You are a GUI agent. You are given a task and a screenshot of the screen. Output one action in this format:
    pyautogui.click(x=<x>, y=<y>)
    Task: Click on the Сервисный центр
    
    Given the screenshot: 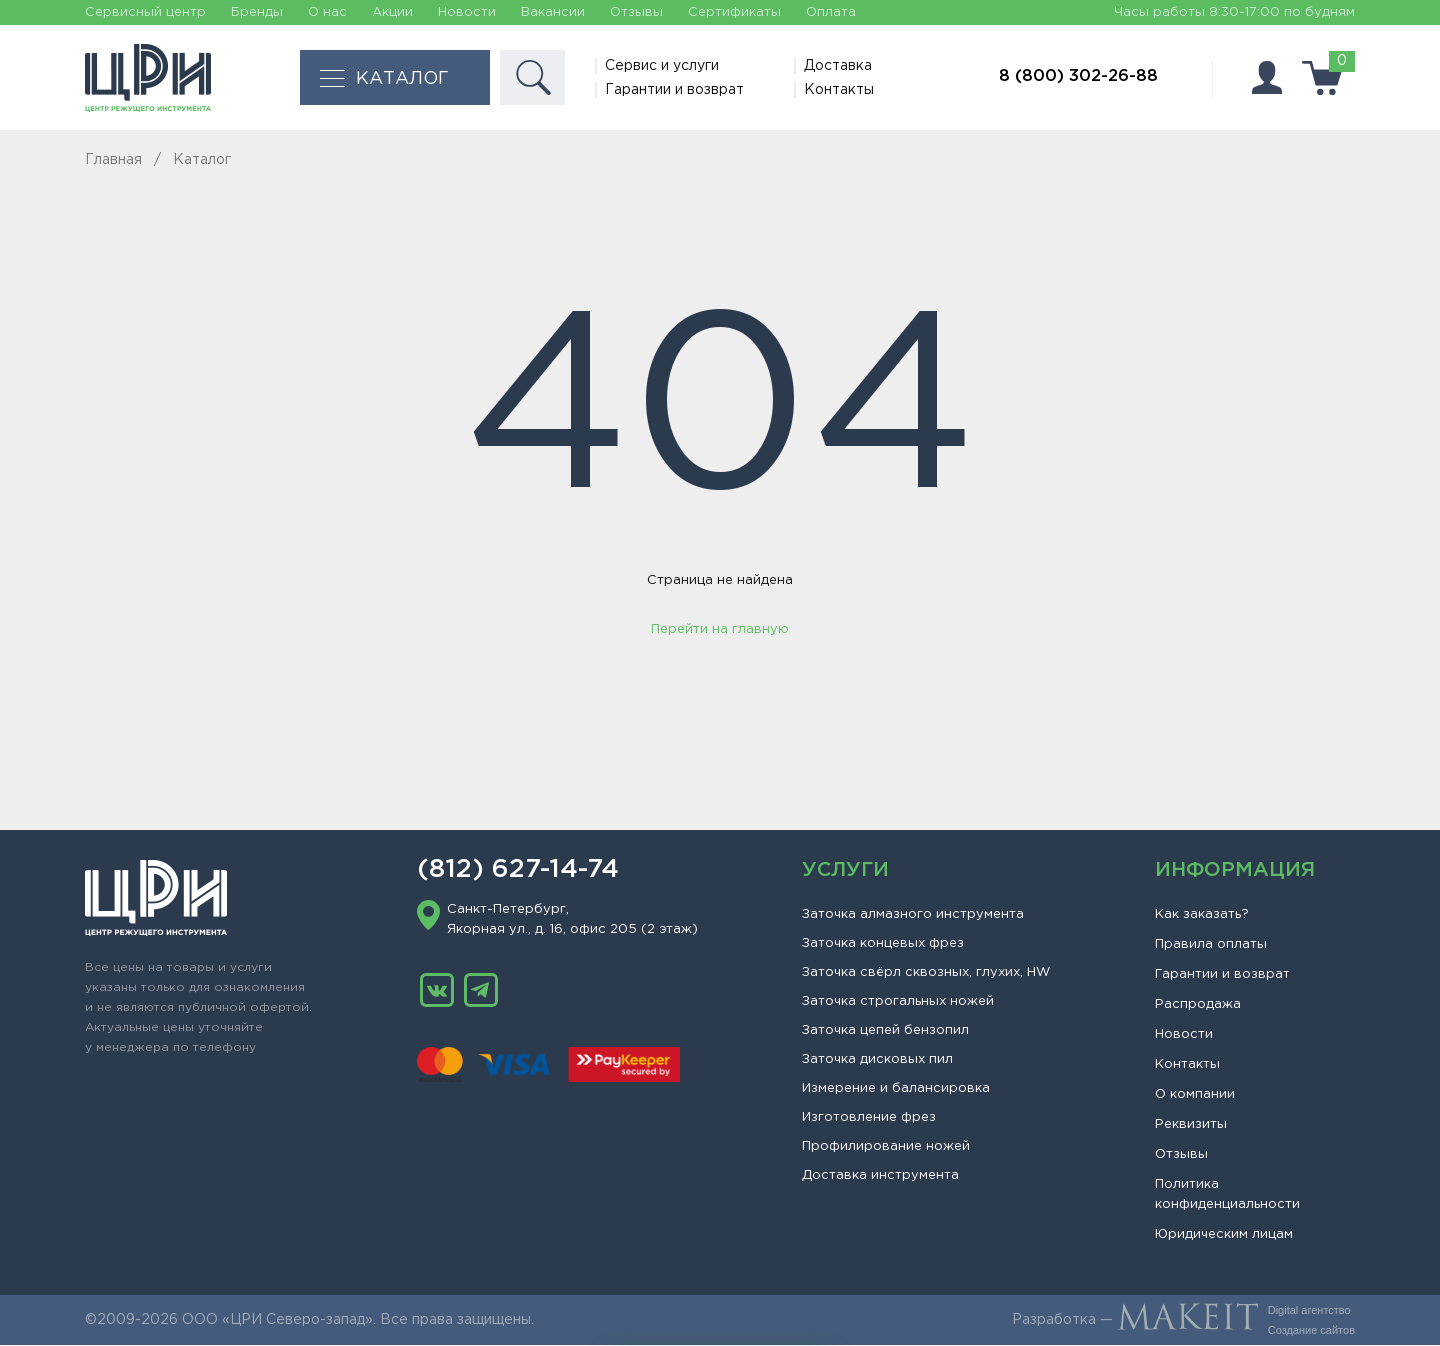 What is the action you would take?
    pyautogui.click(x=145, y=12)
    